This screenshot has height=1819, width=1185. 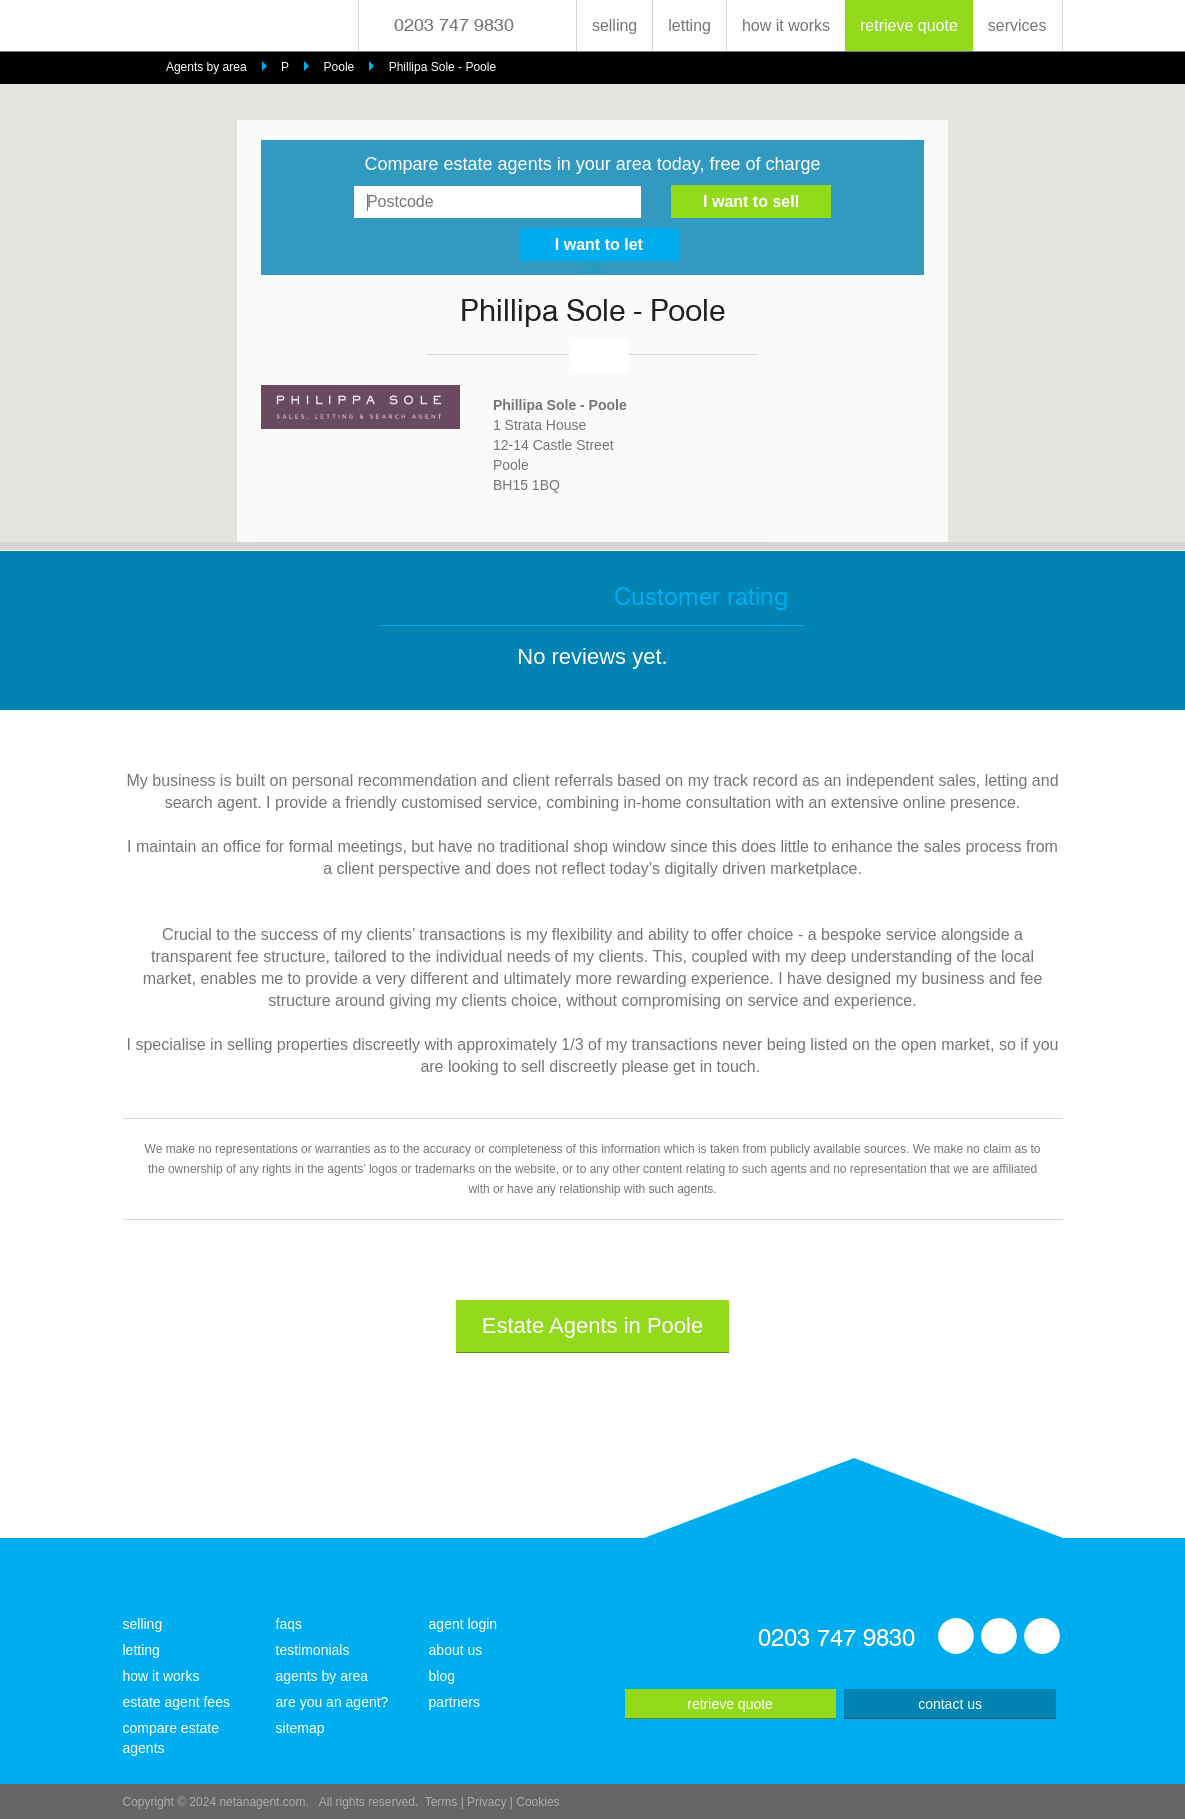 What do you see at coordinates (454, 1702) in the screenshot?
I see `partners` at bounding box center [454, 1702].